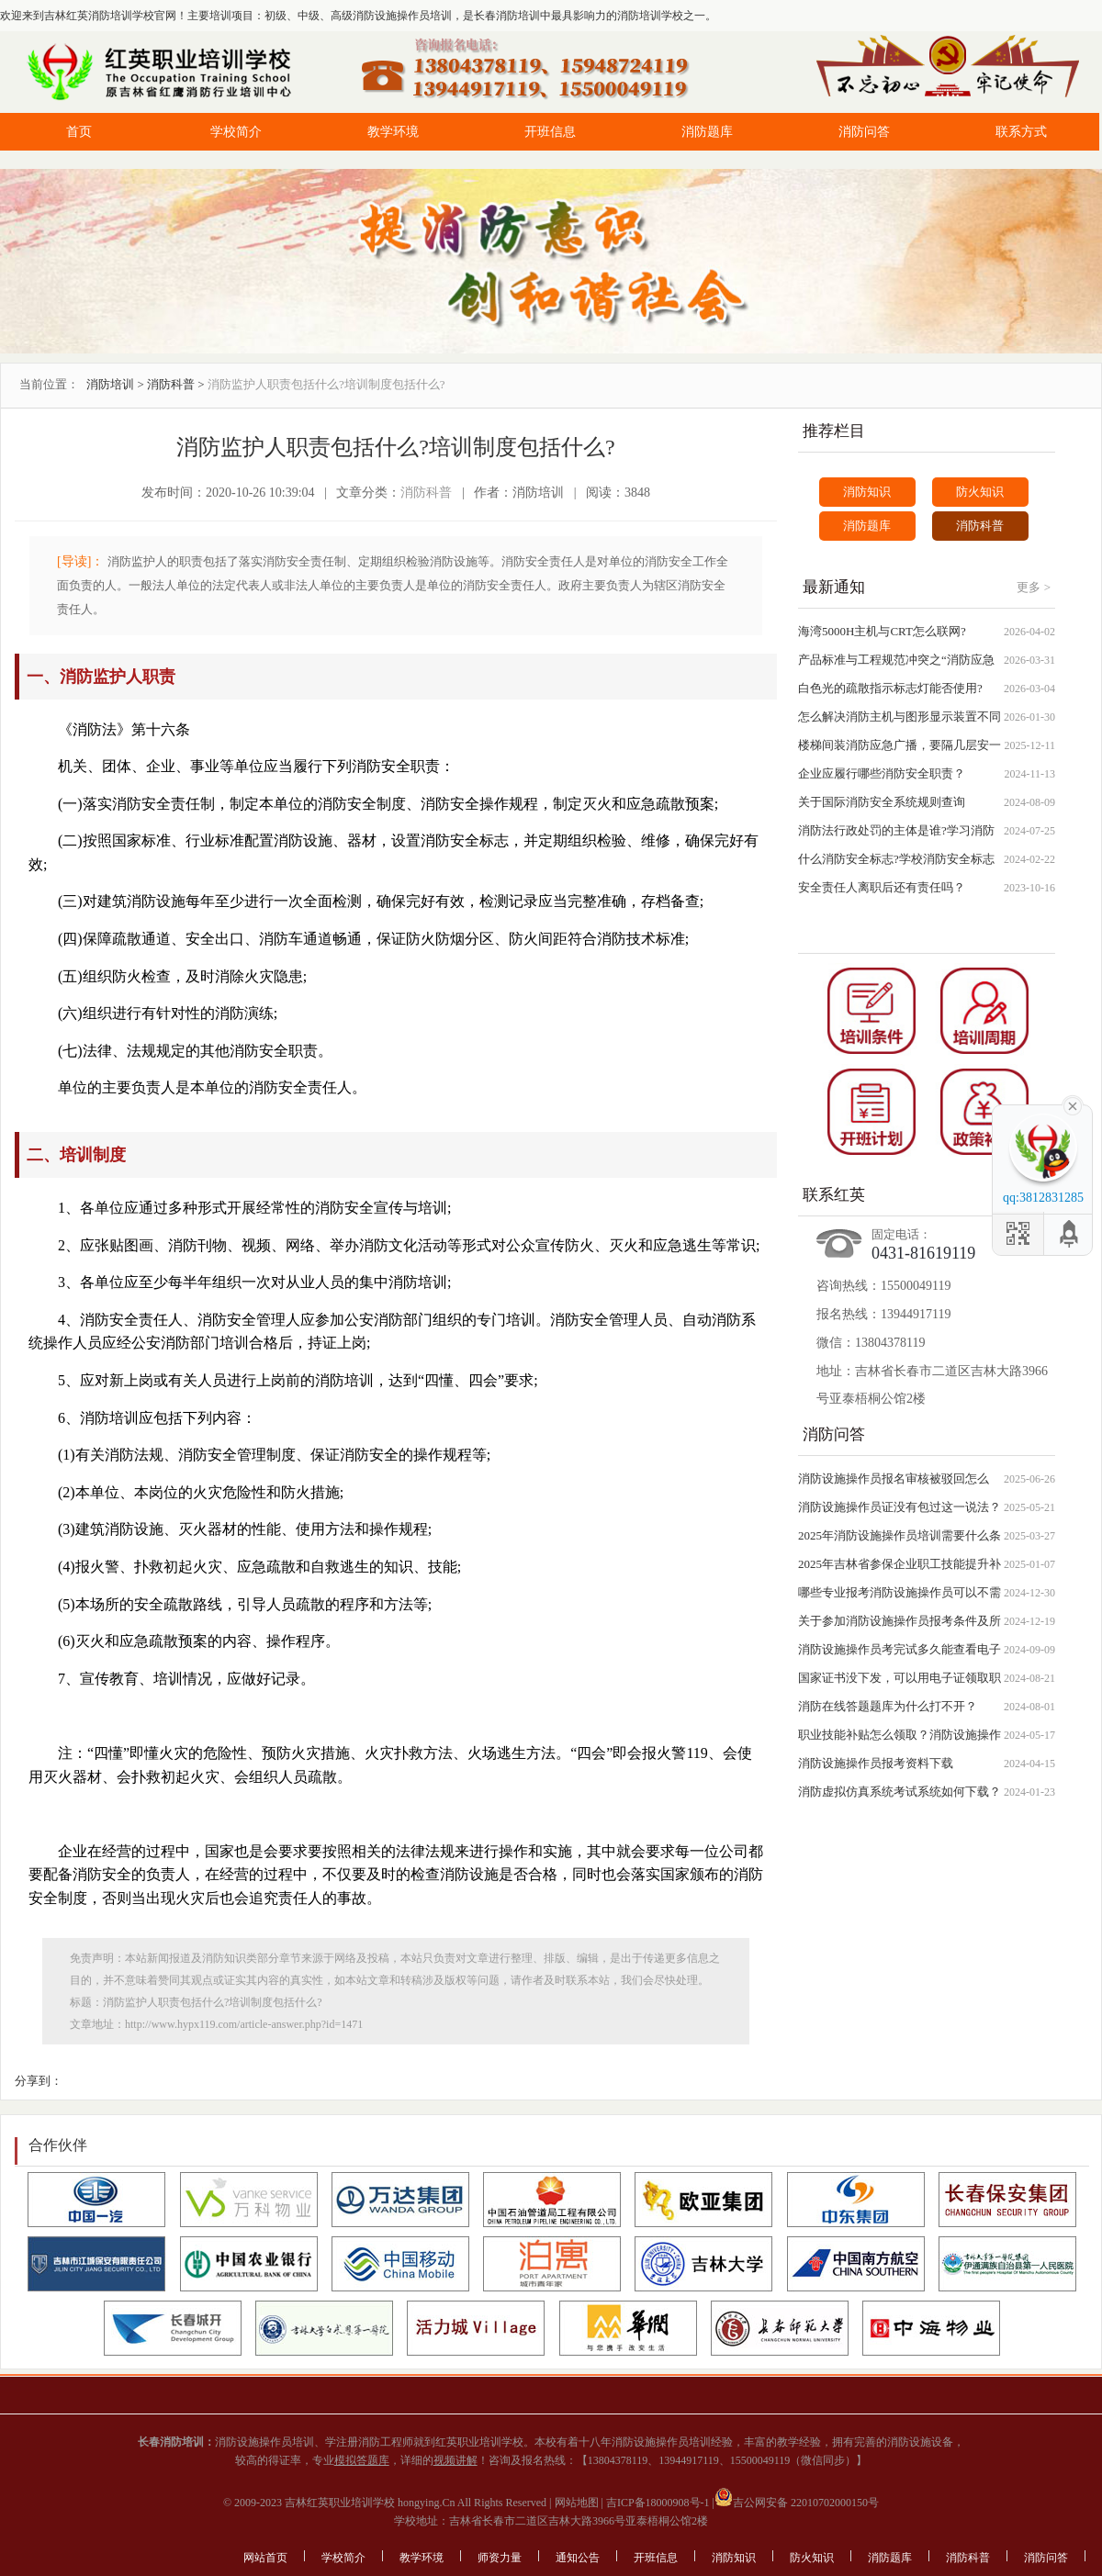  Describe the element at coordinates (393, 132) in the screenshot. I see `教学环境` at that location.